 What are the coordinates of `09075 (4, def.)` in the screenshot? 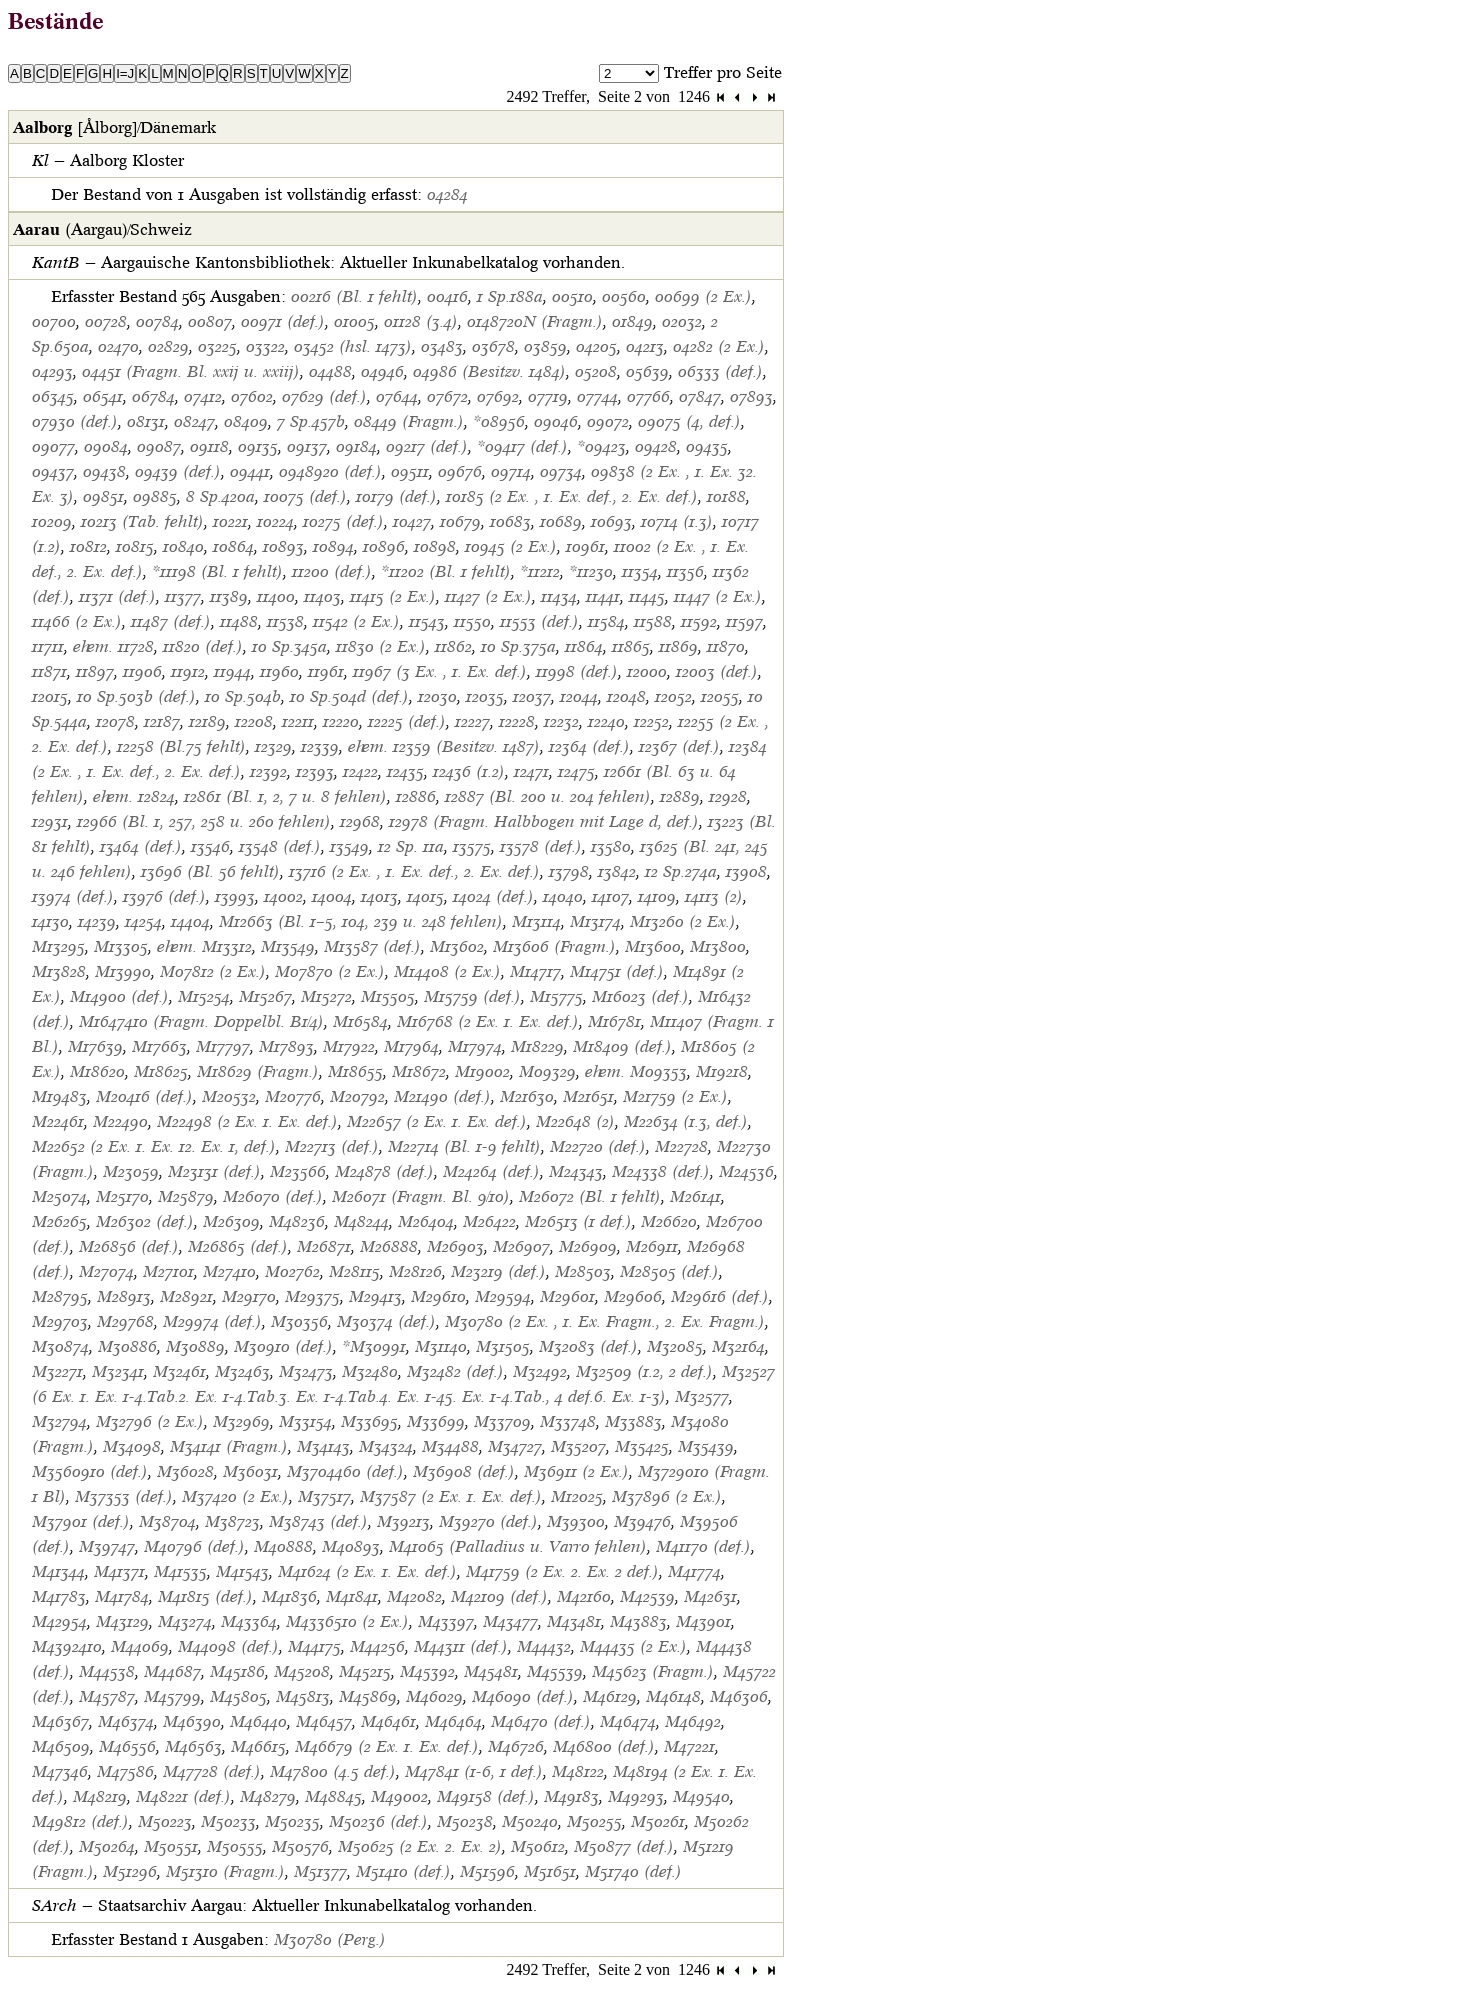 It's located at (689, 421).